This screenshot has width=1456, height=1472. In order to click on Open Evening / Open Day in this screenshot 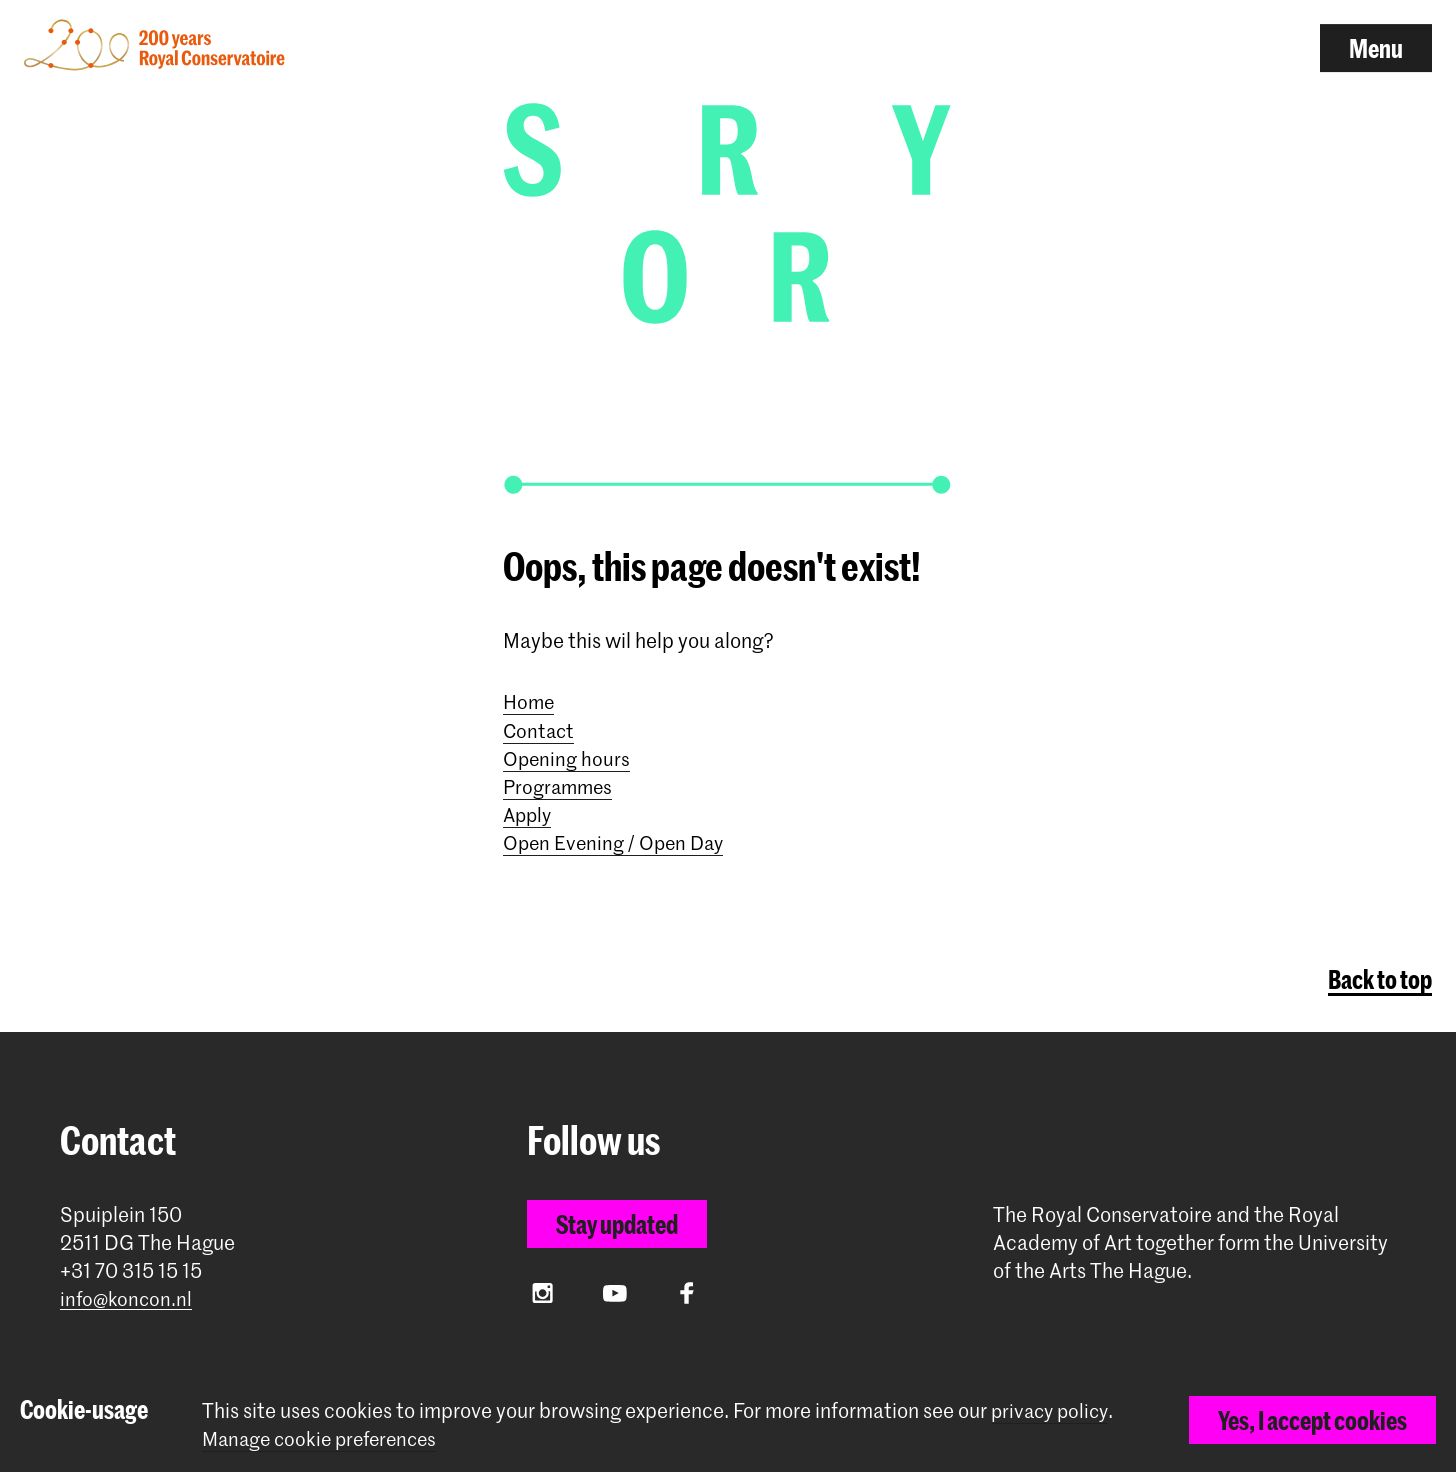, I will do `click(617, 839)`.